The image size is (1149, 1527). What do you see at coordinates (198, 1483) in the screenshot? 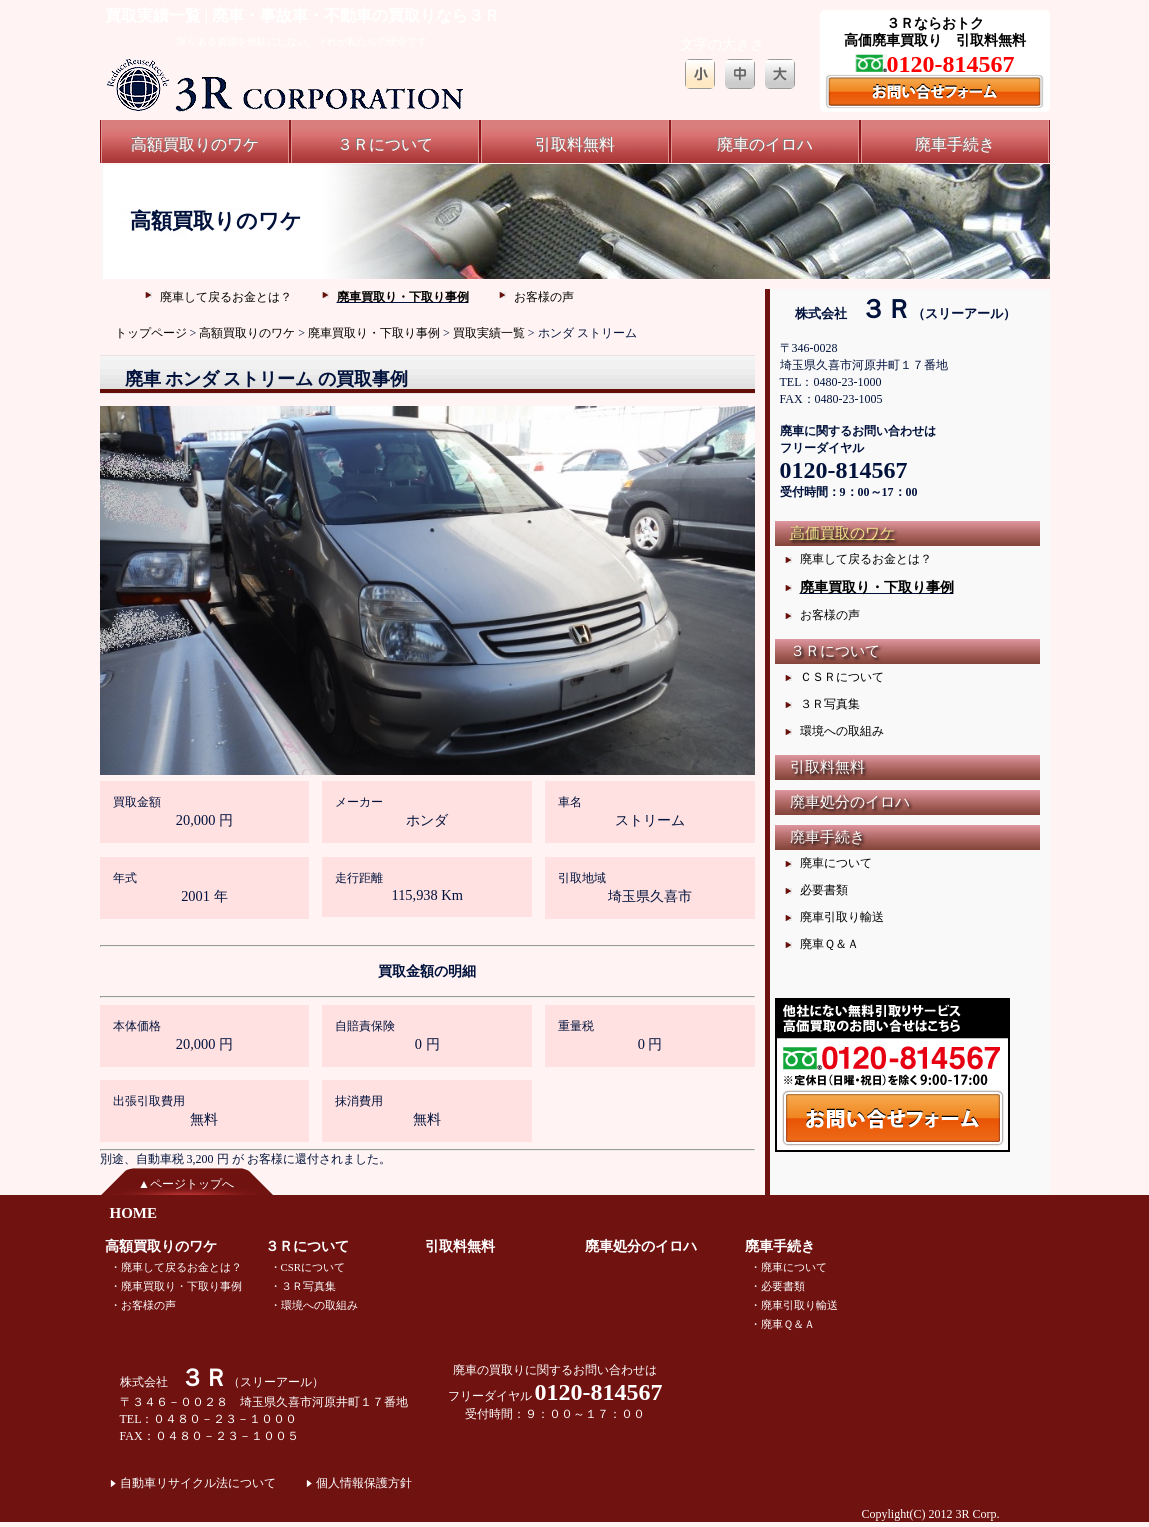
I see `自動車リサイクル法について` at bounding box center [198, 1483].